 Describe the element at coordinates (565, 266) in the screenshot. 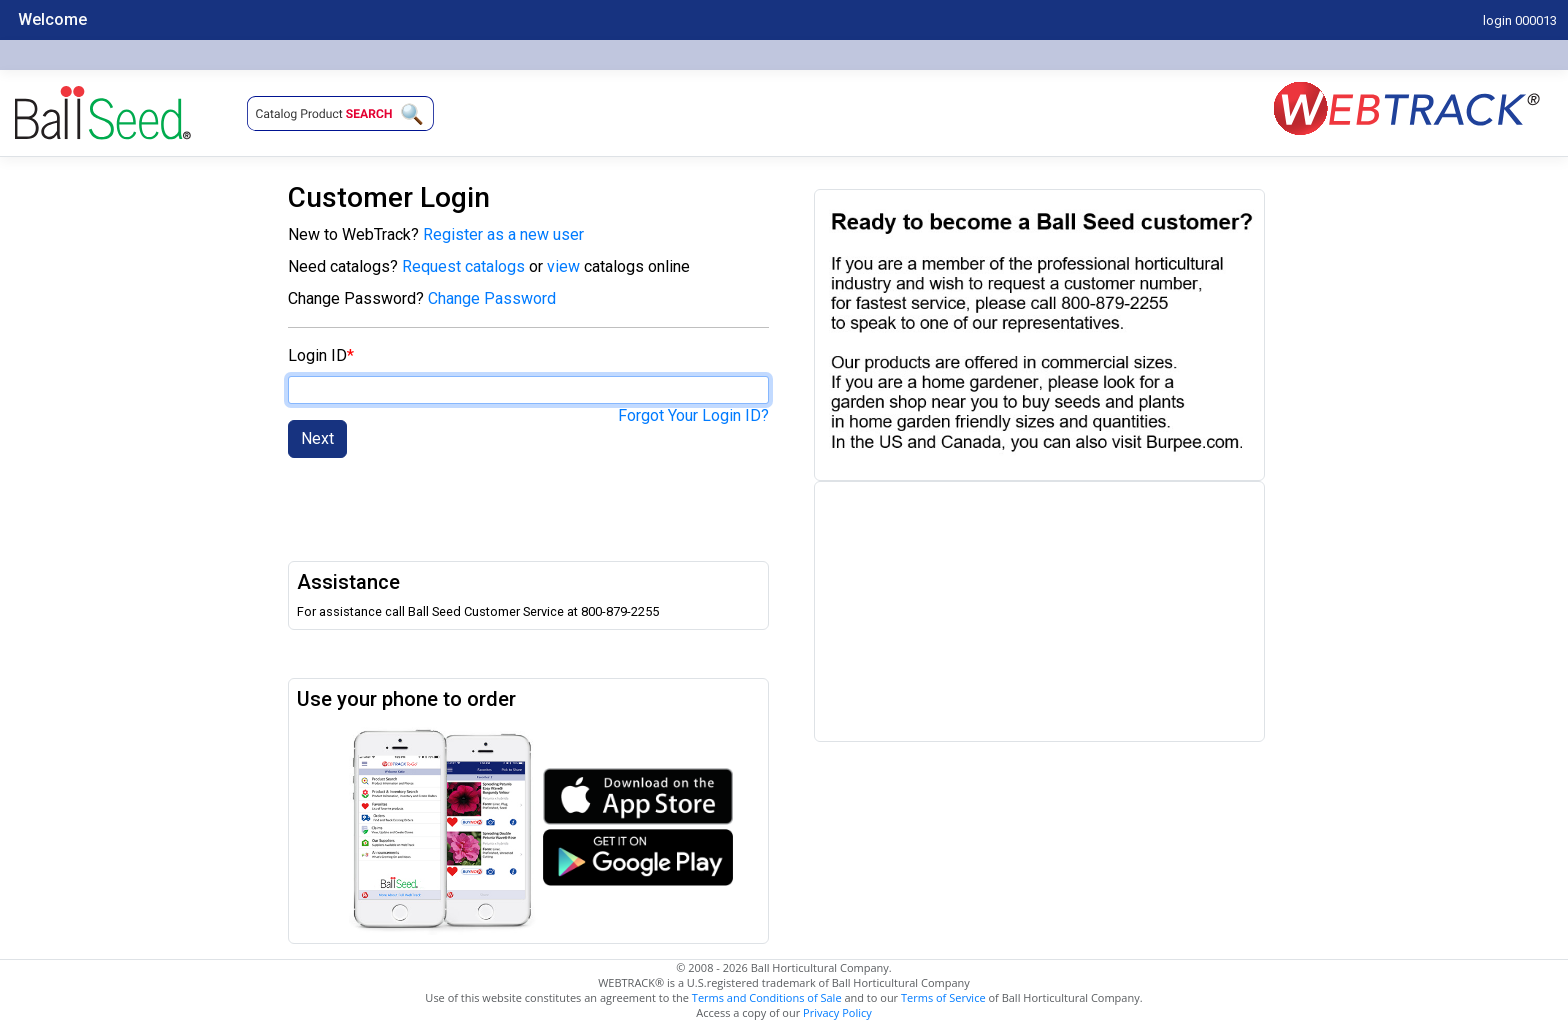

I see `view` at that location.